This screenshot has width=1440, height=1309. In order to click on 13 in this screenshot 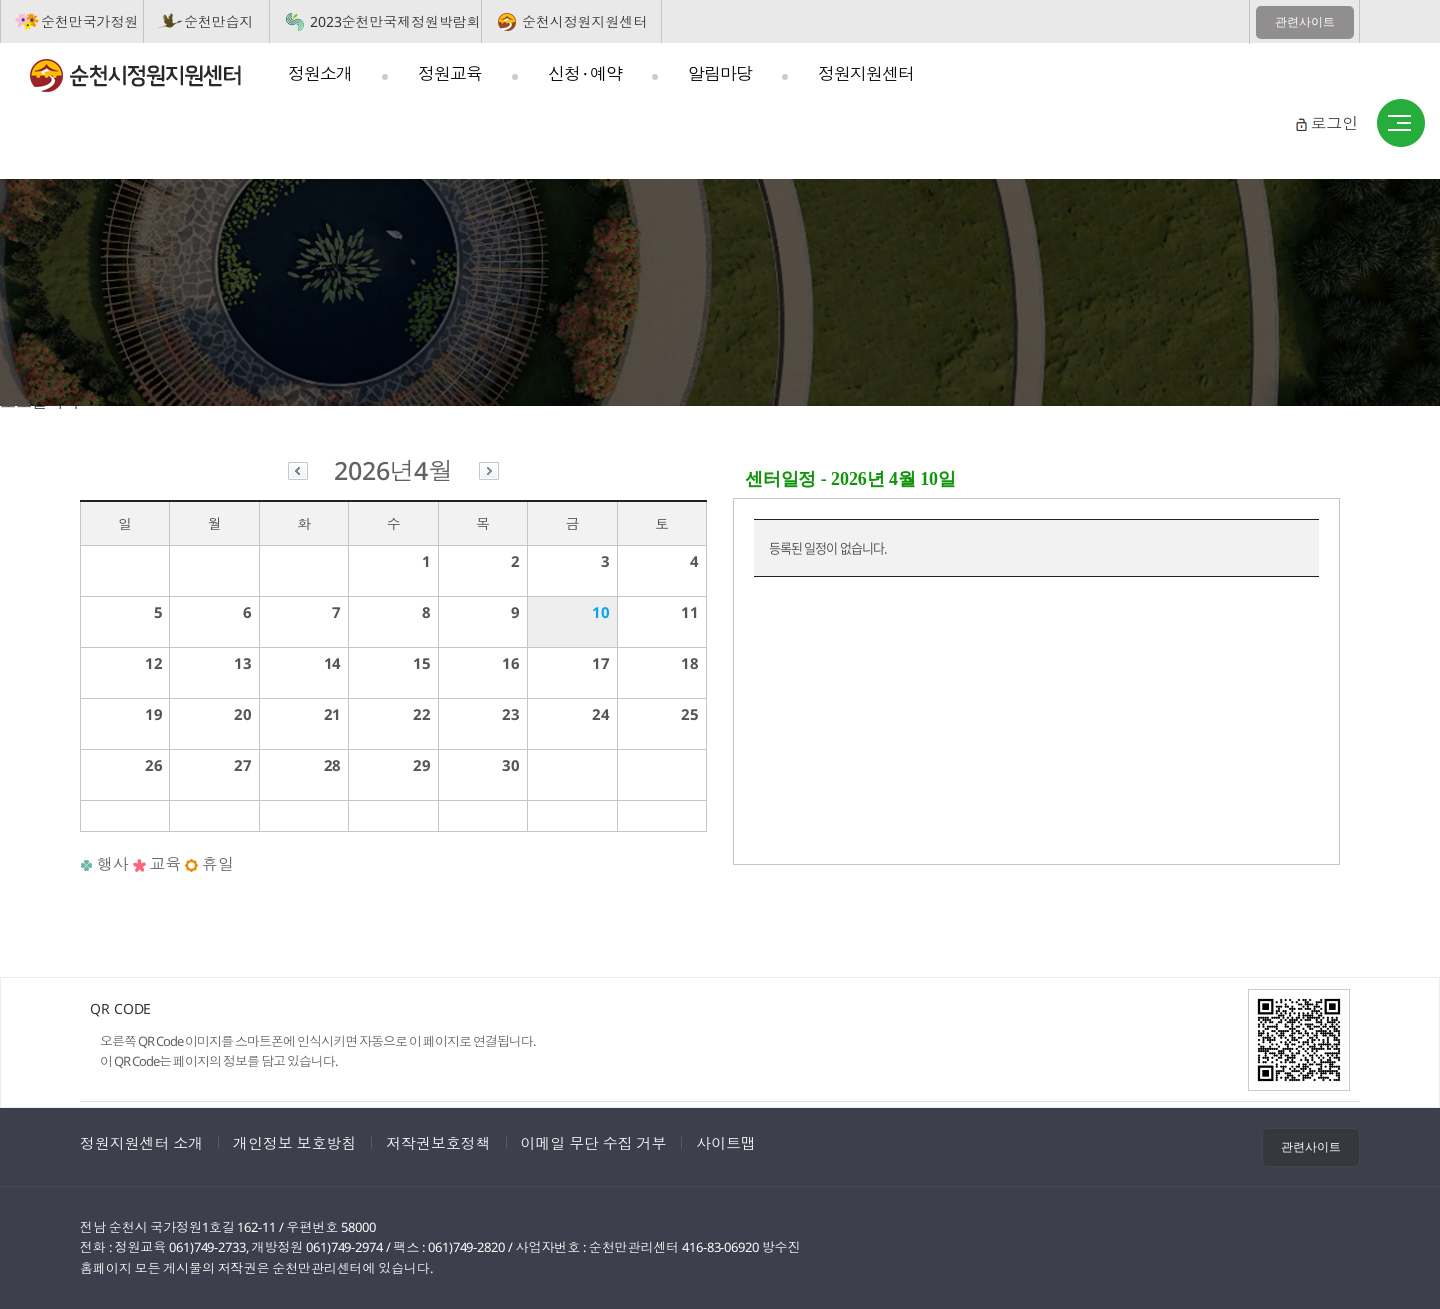, I will do `click(243, 663)`.